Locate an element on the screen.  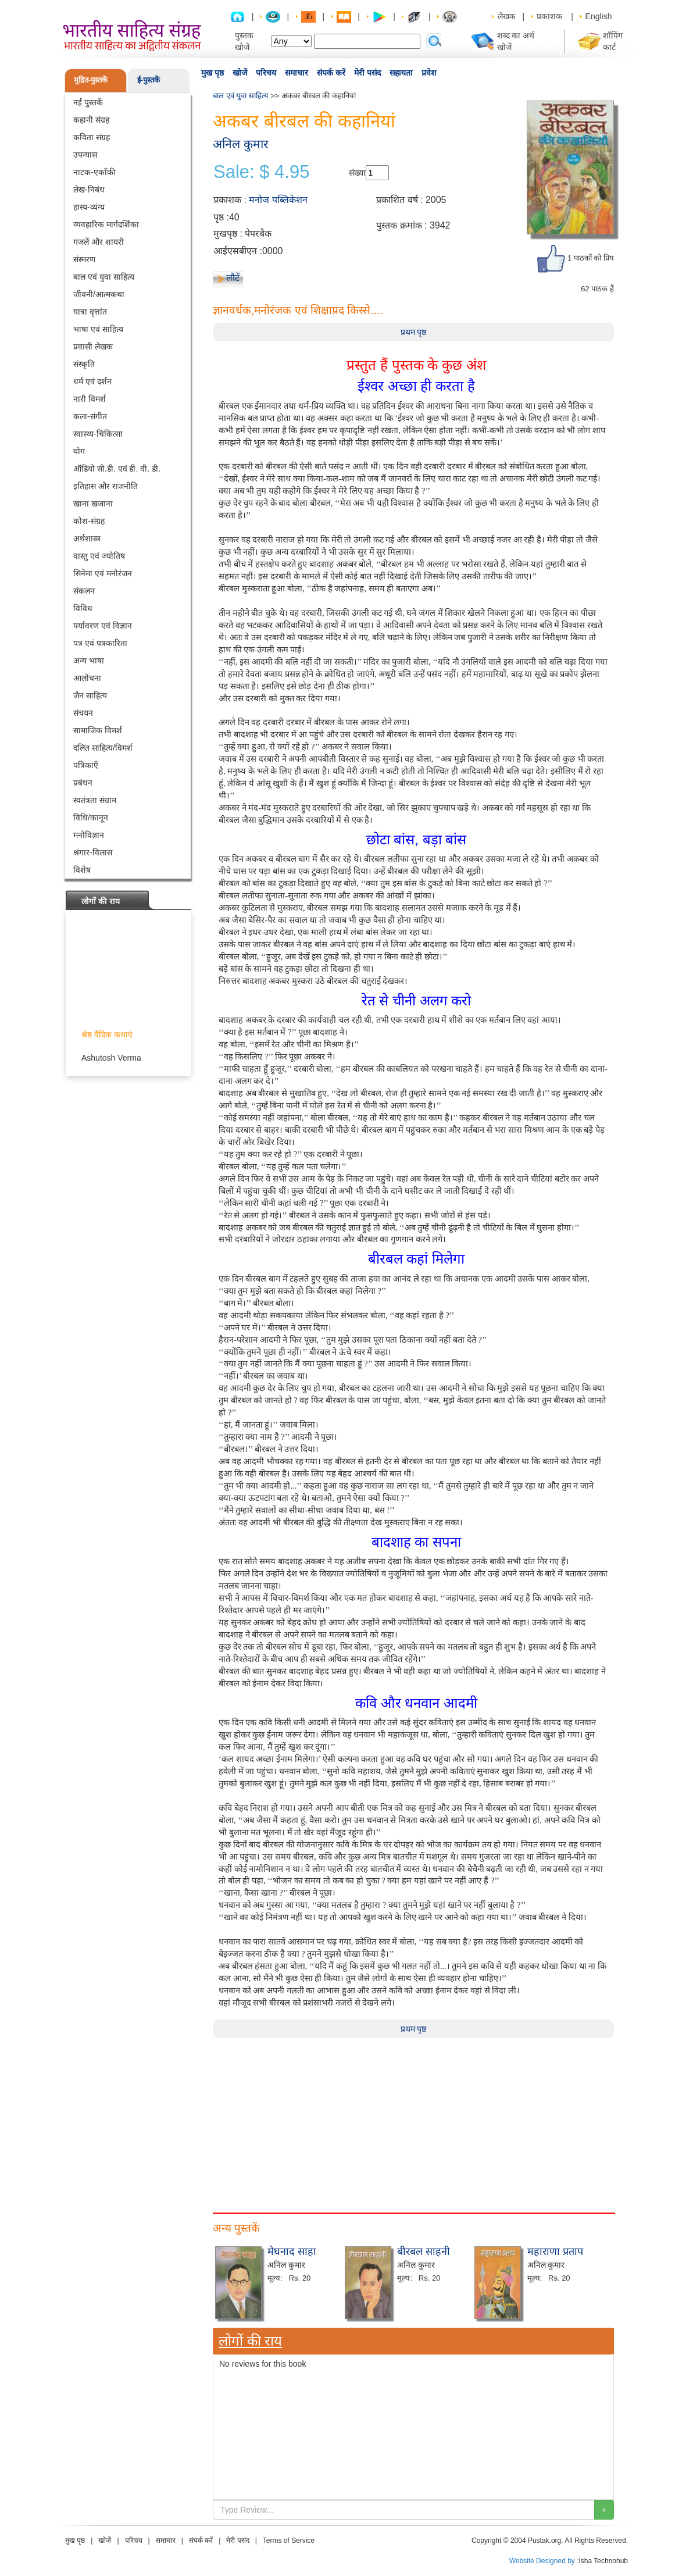
बाल एवं युवा साहित्य is located at coordinates (103, 276).